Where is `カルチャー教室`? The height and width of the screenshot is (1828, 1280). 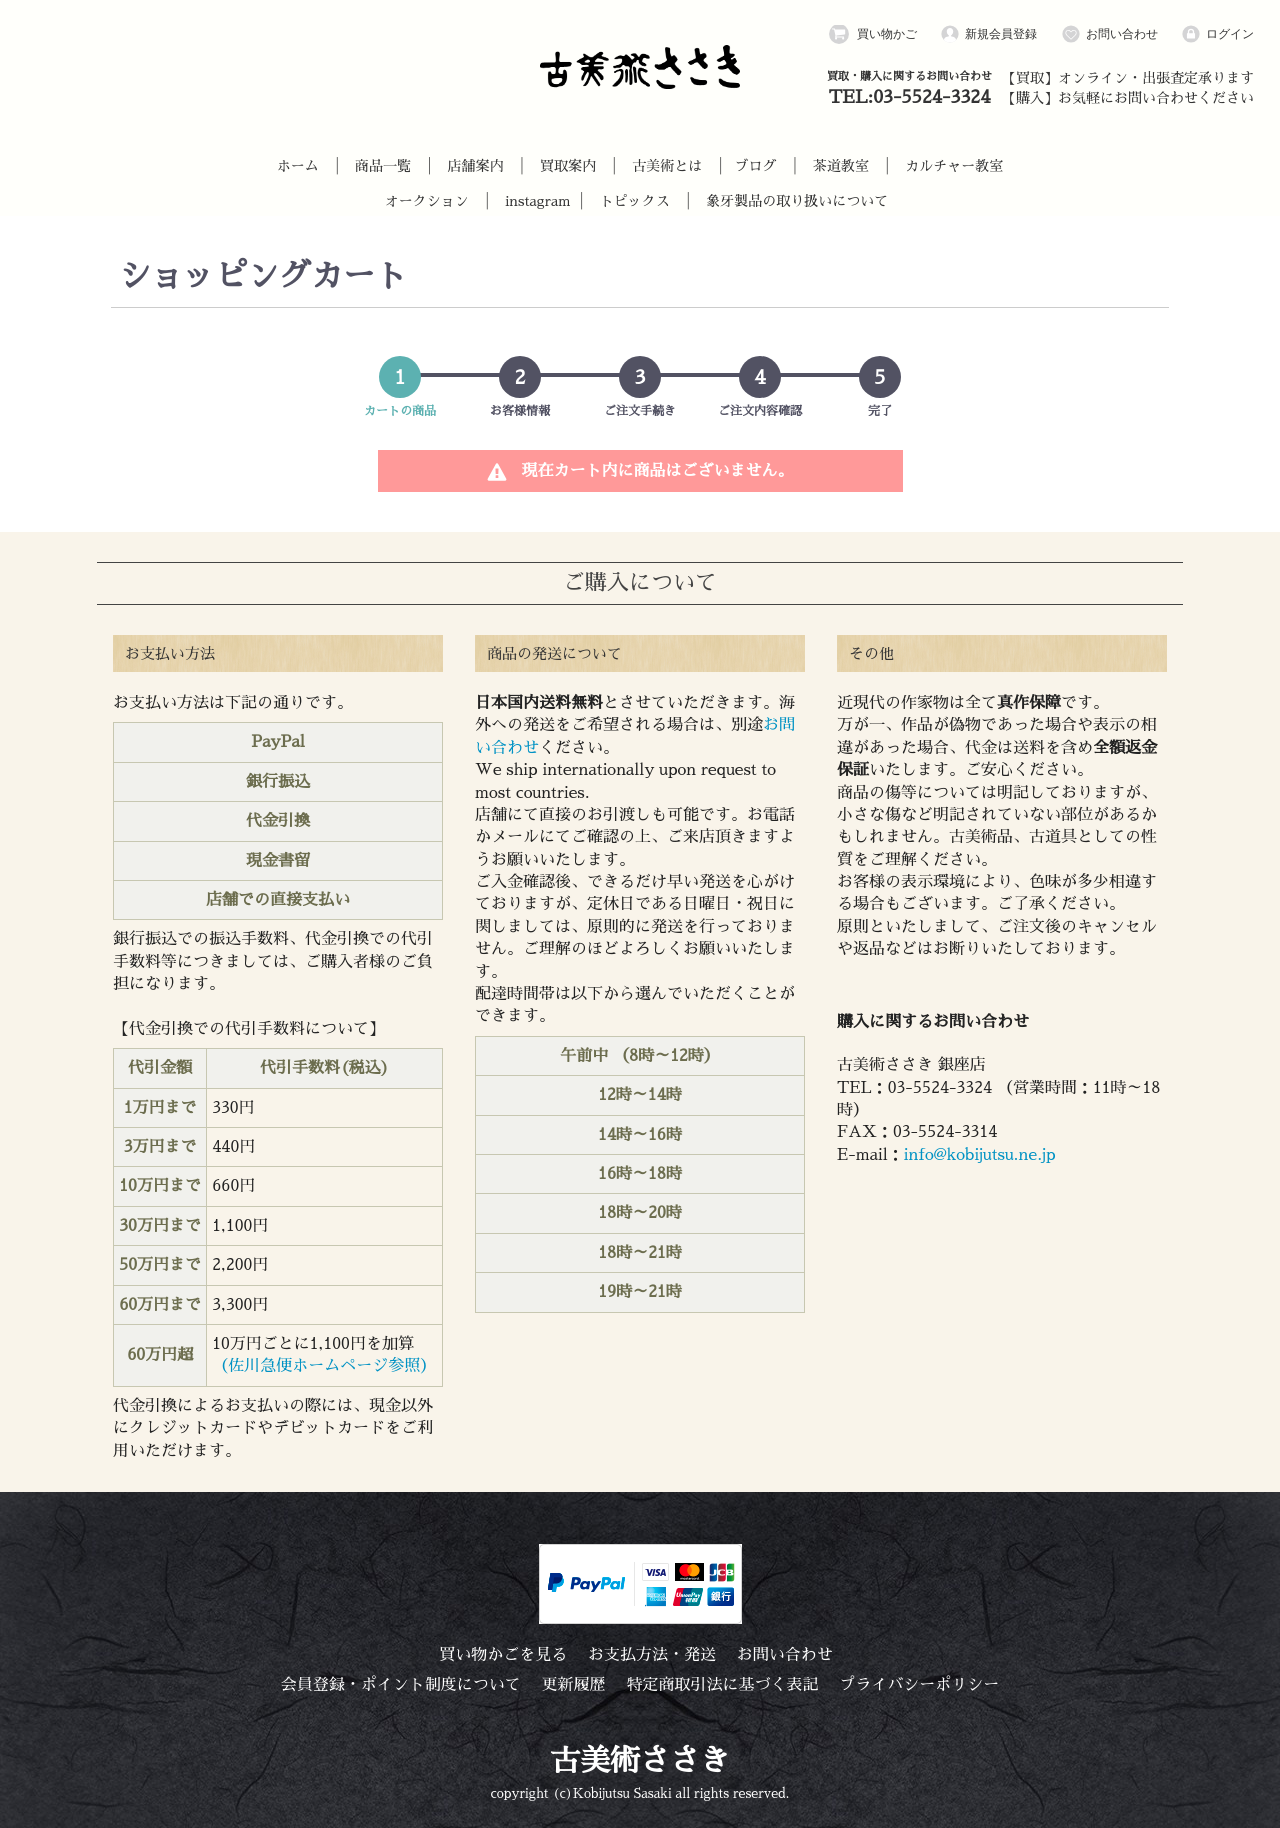
カルチャー教室 is located at coordinates (954, 166).